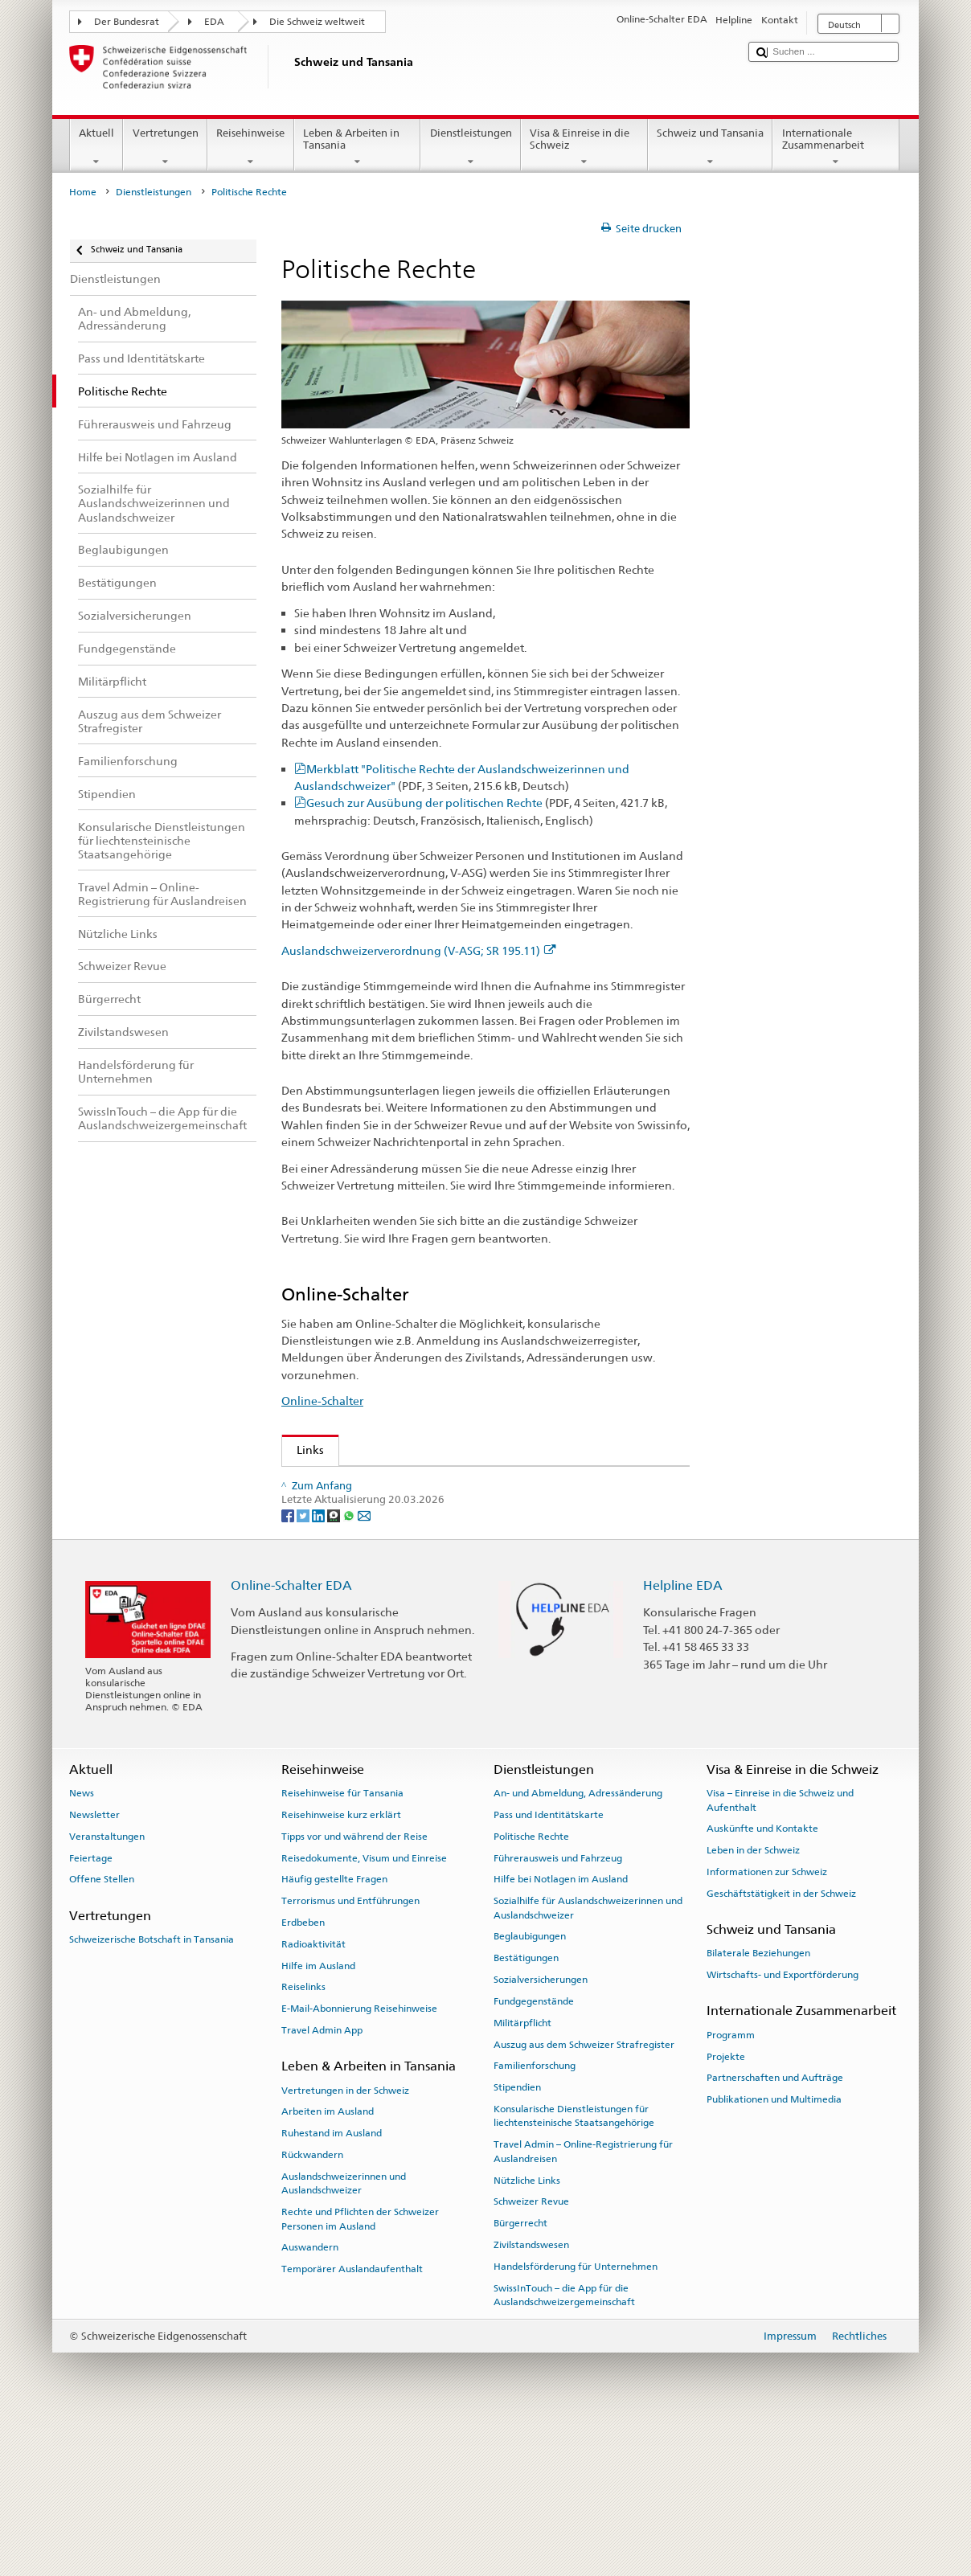  I want to click on Hilfe bei Notlagen im Ausland, so click(561, 2030).